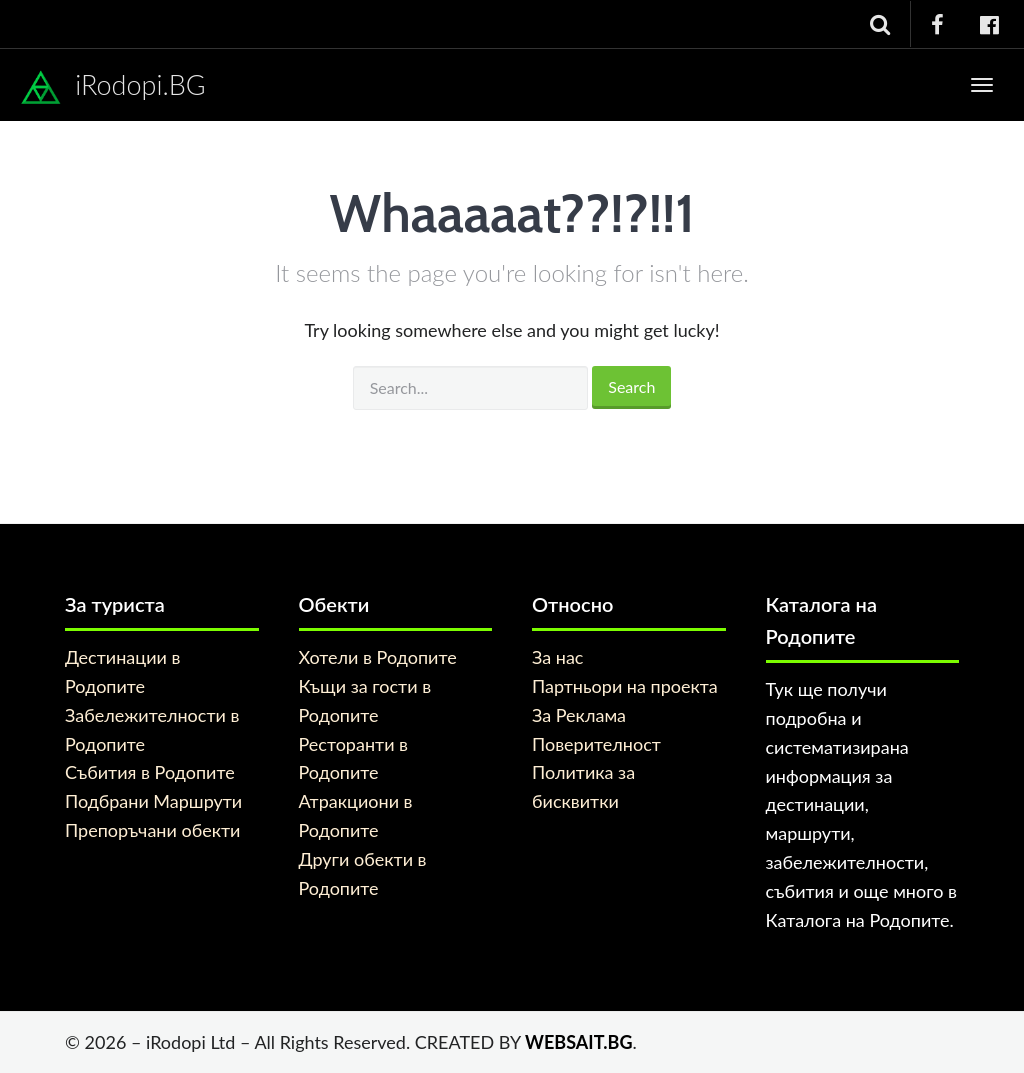  I want to click on Препоръчани обекти, so click(152, 830).